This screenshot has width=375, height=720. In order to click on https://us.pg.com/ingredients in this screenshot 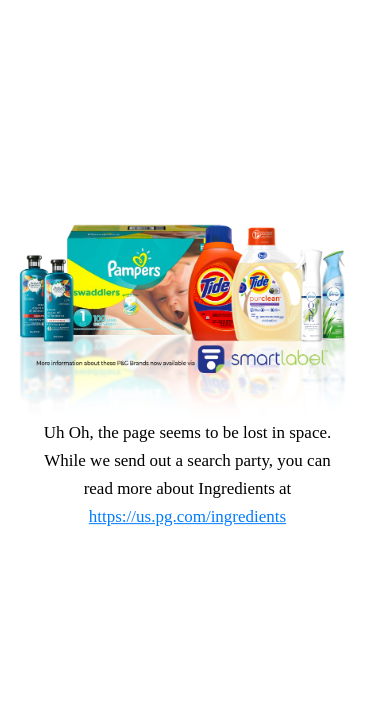, I will do `click(187, 516)`.